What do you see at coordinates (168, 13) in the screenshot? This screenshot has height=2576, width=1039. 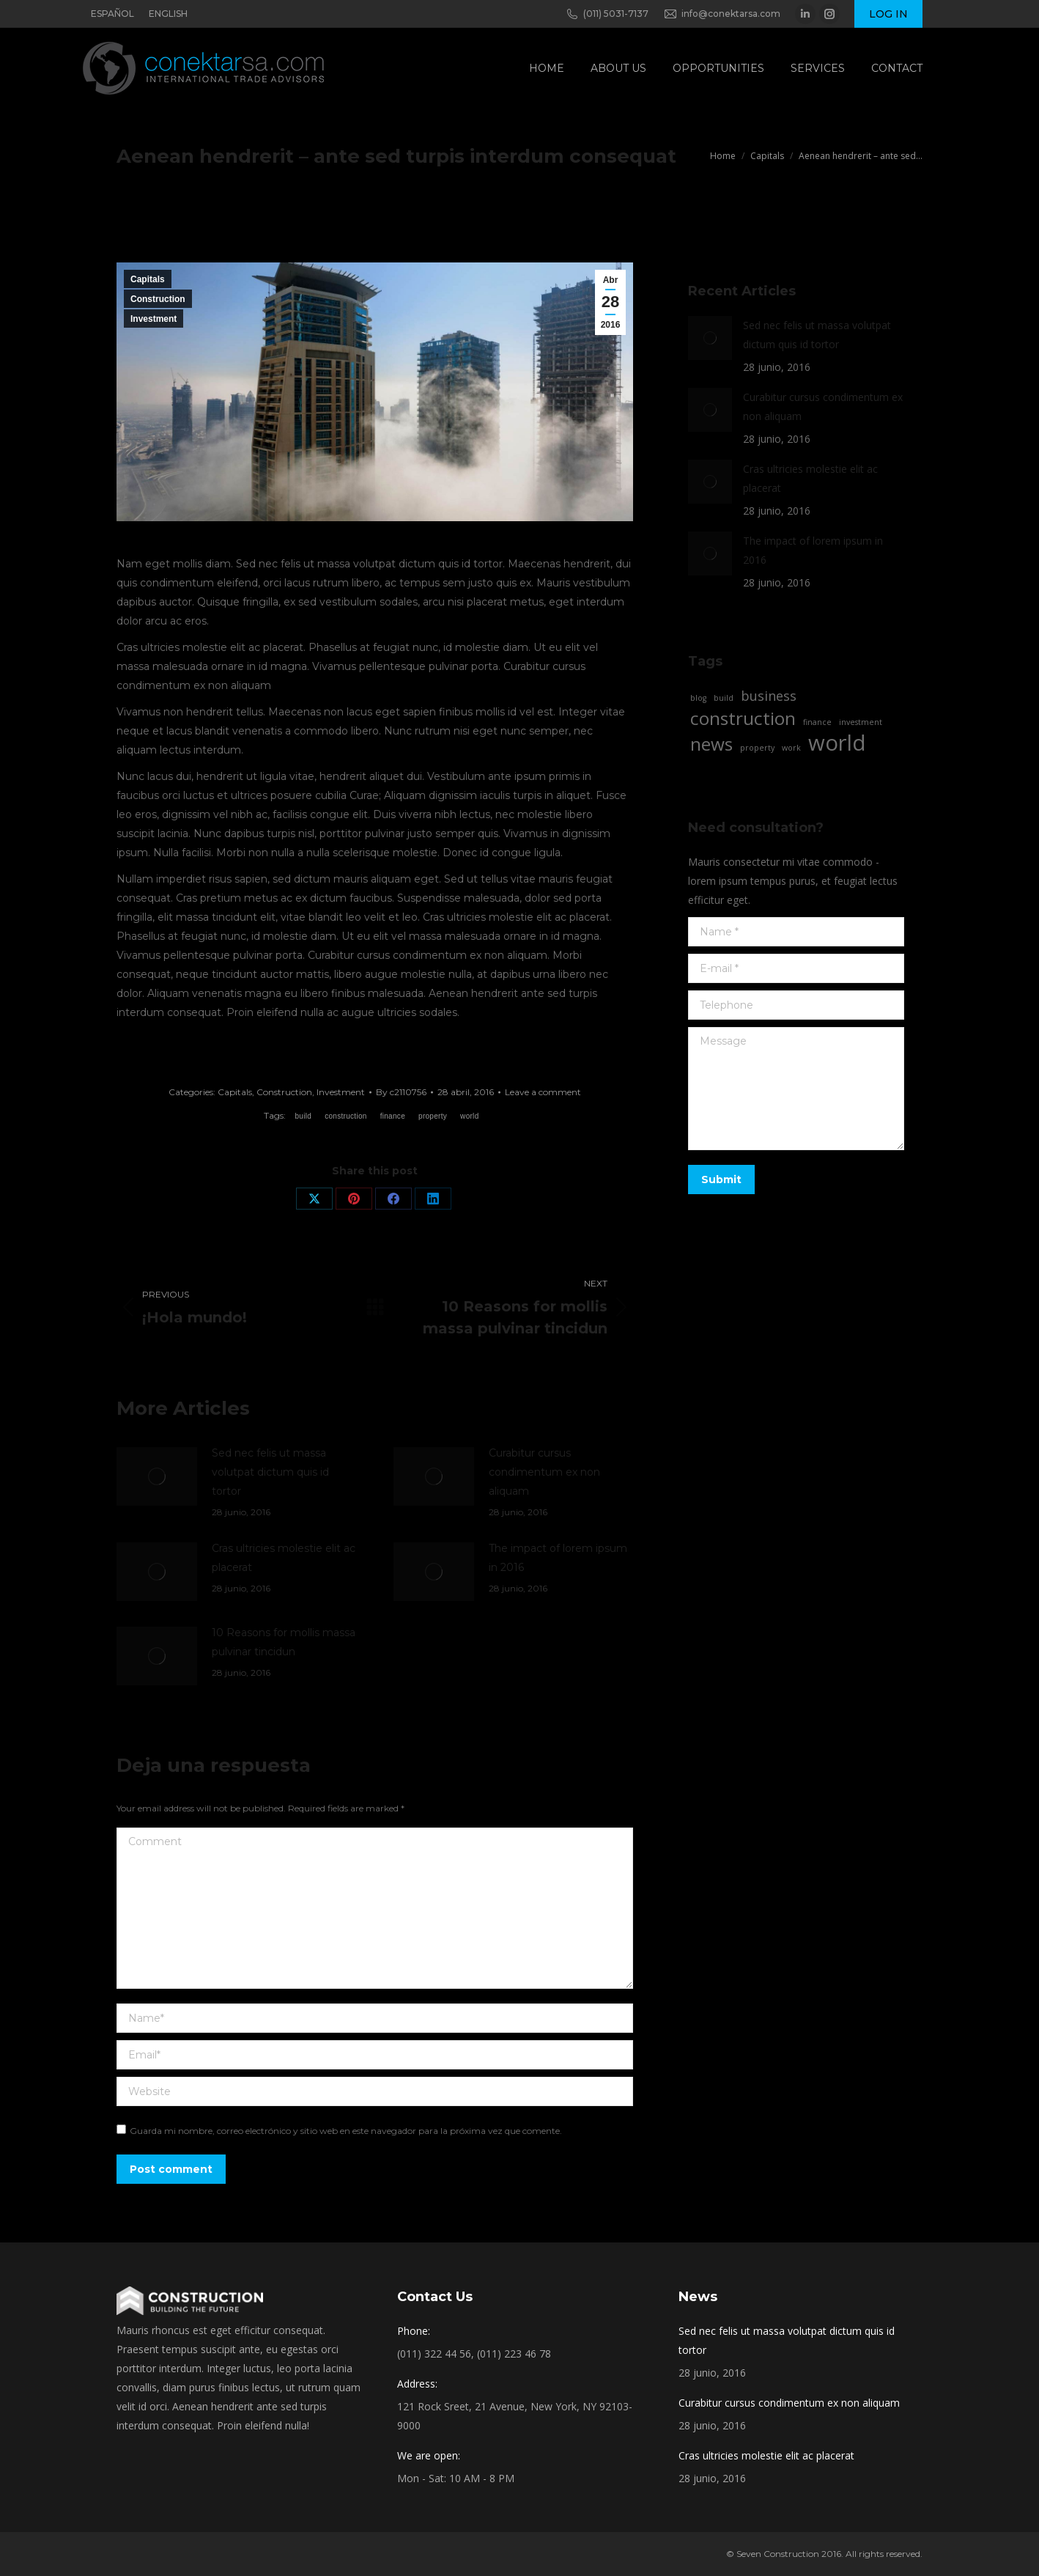 I see `ENGLISH` at bounding box center [168, 13].